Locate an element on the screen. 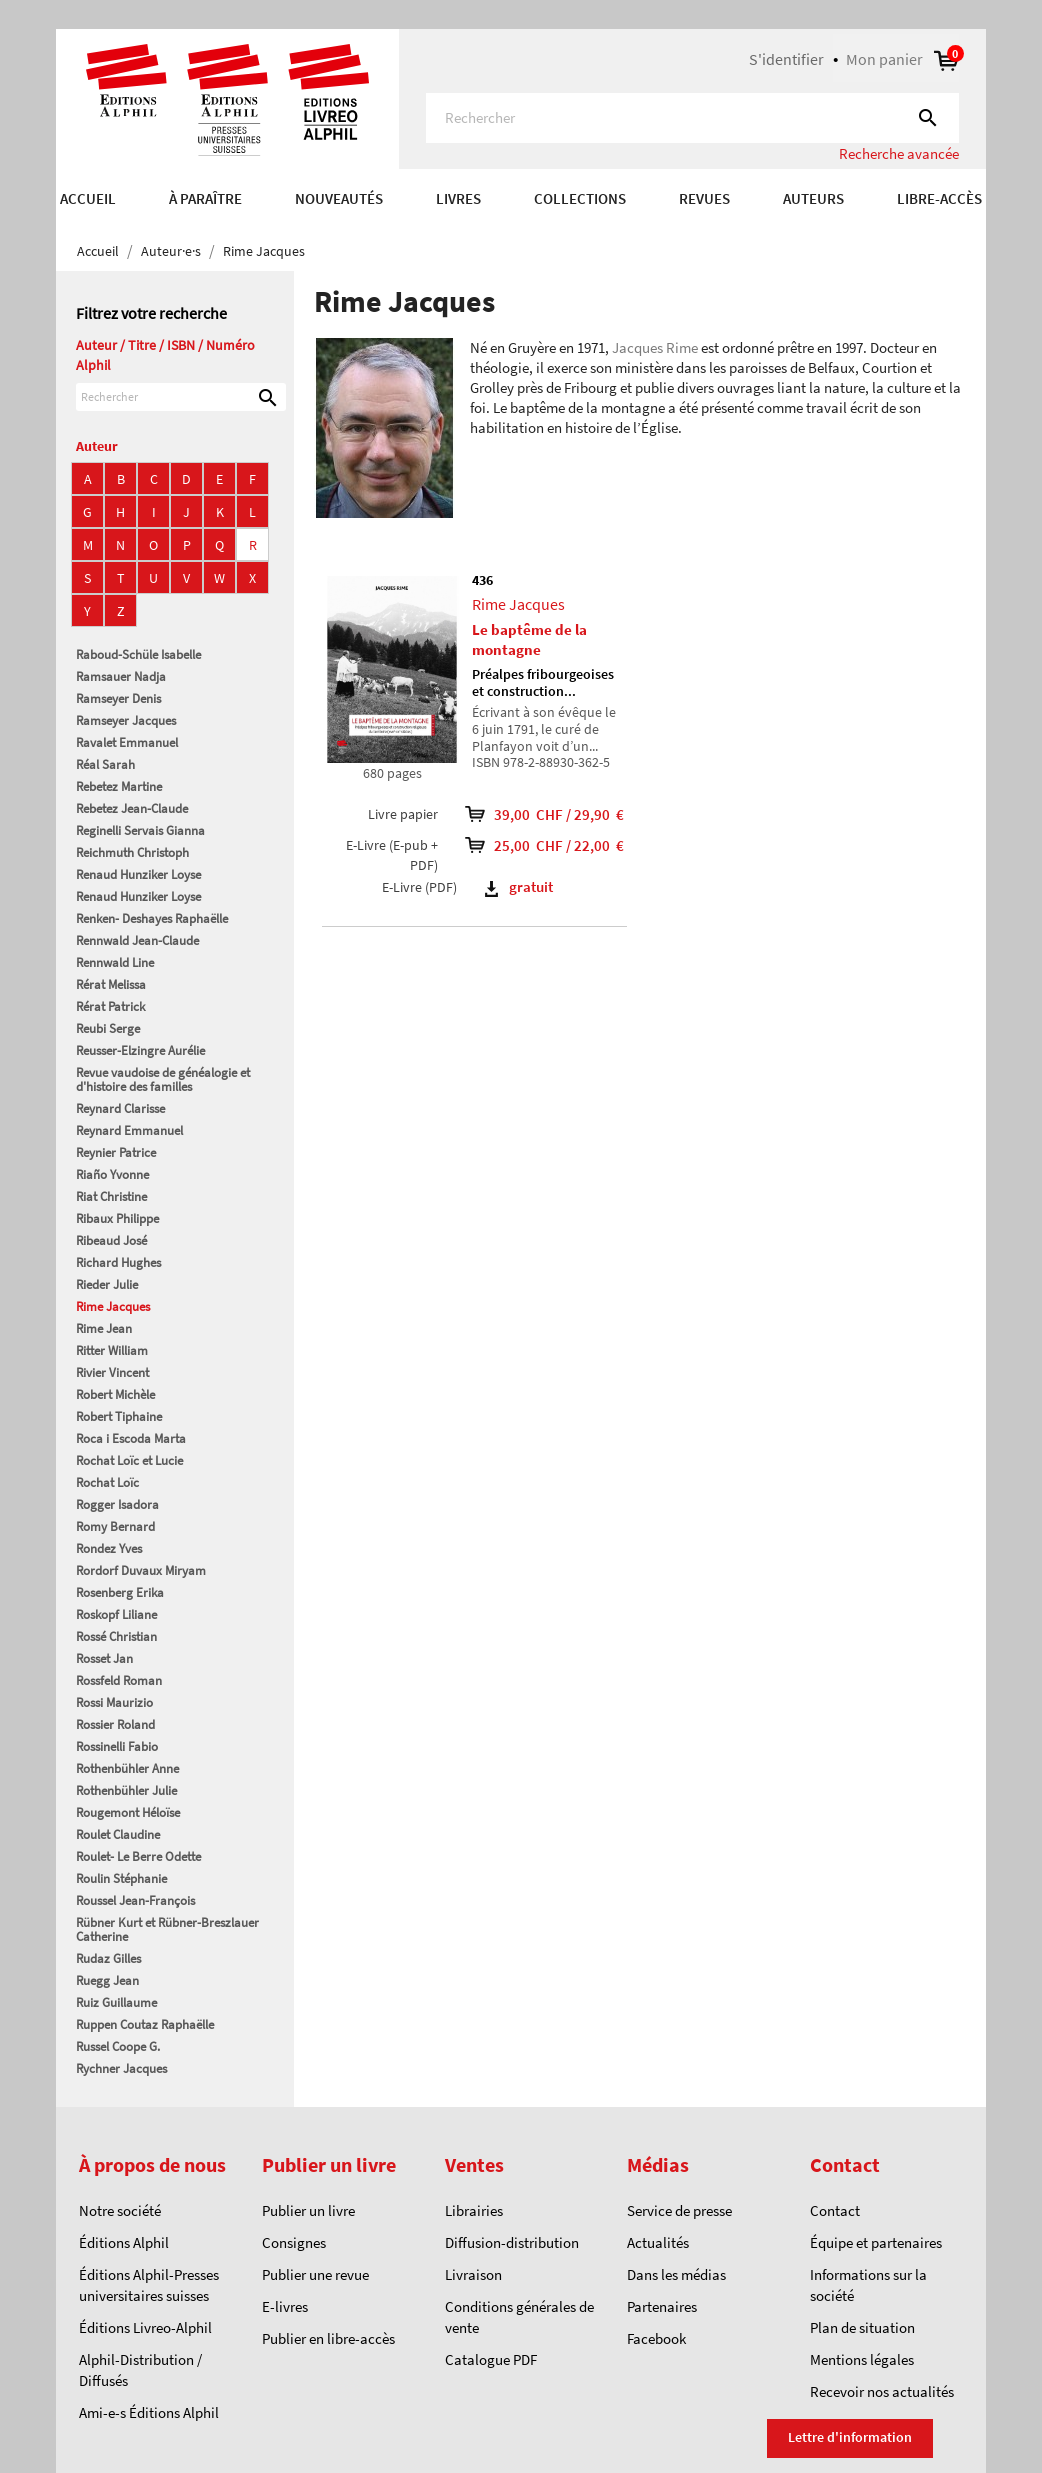  Rossfeld Roman is located at coordinates (119, 1680).